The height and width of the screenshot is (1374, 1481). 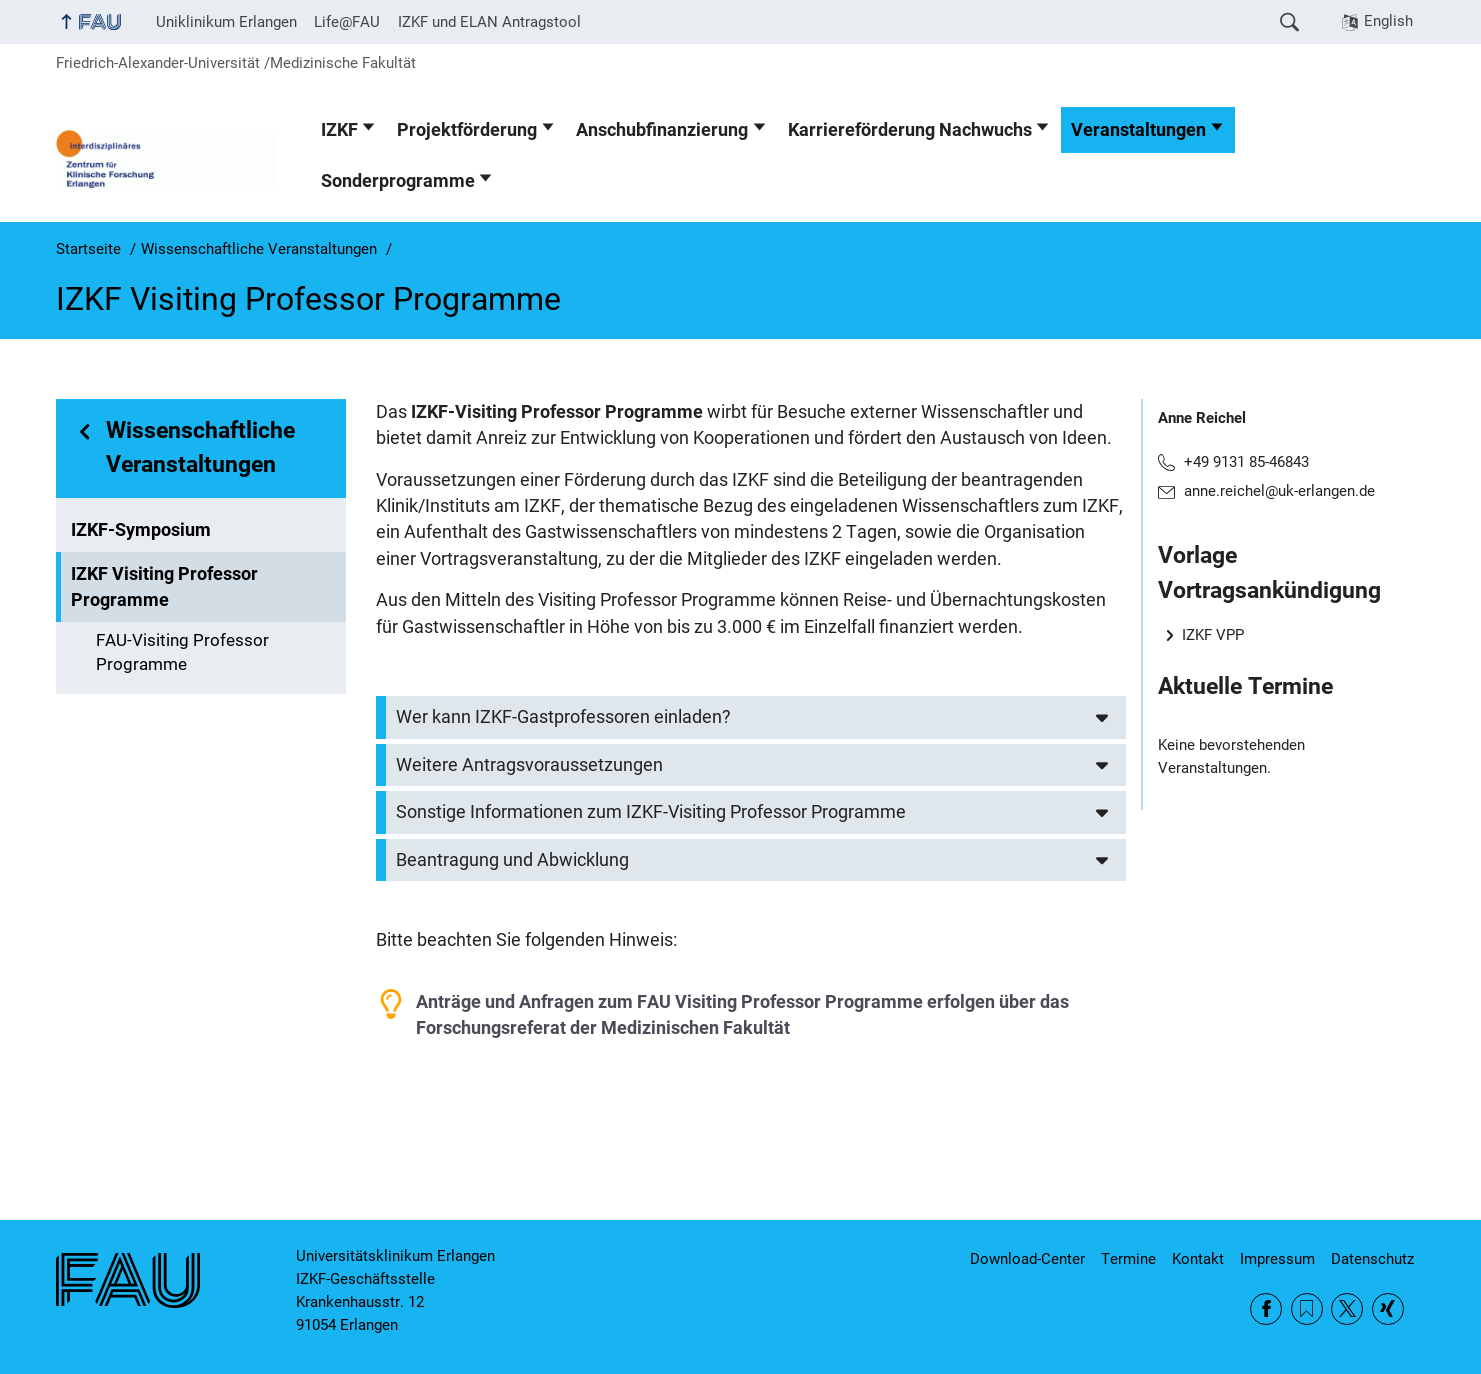 What do you see at coordinates (1027, 1259) in the screenshot?
I see `Download-Center` at bounding box center [1027, 1259].